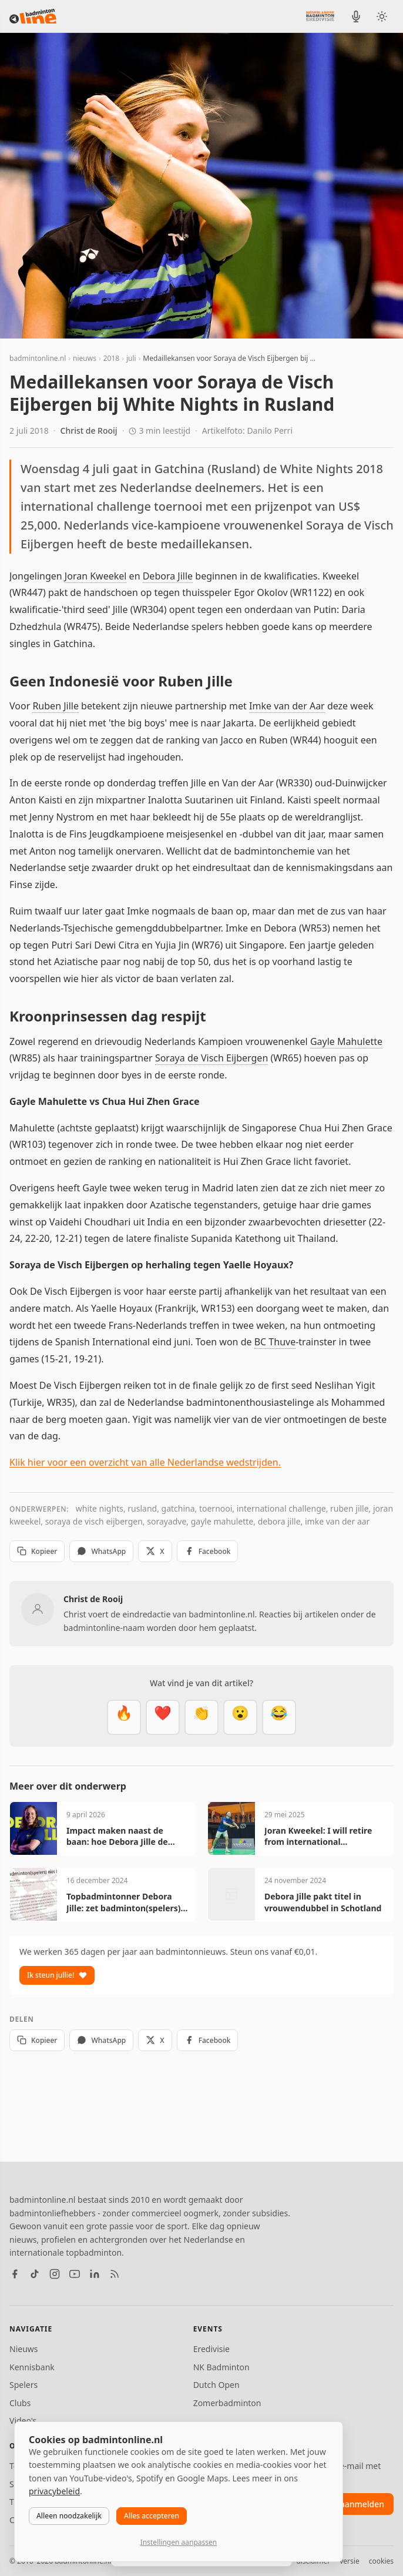  I want to click on [Wissel tussen licht en donker thema], so click(382, 16).